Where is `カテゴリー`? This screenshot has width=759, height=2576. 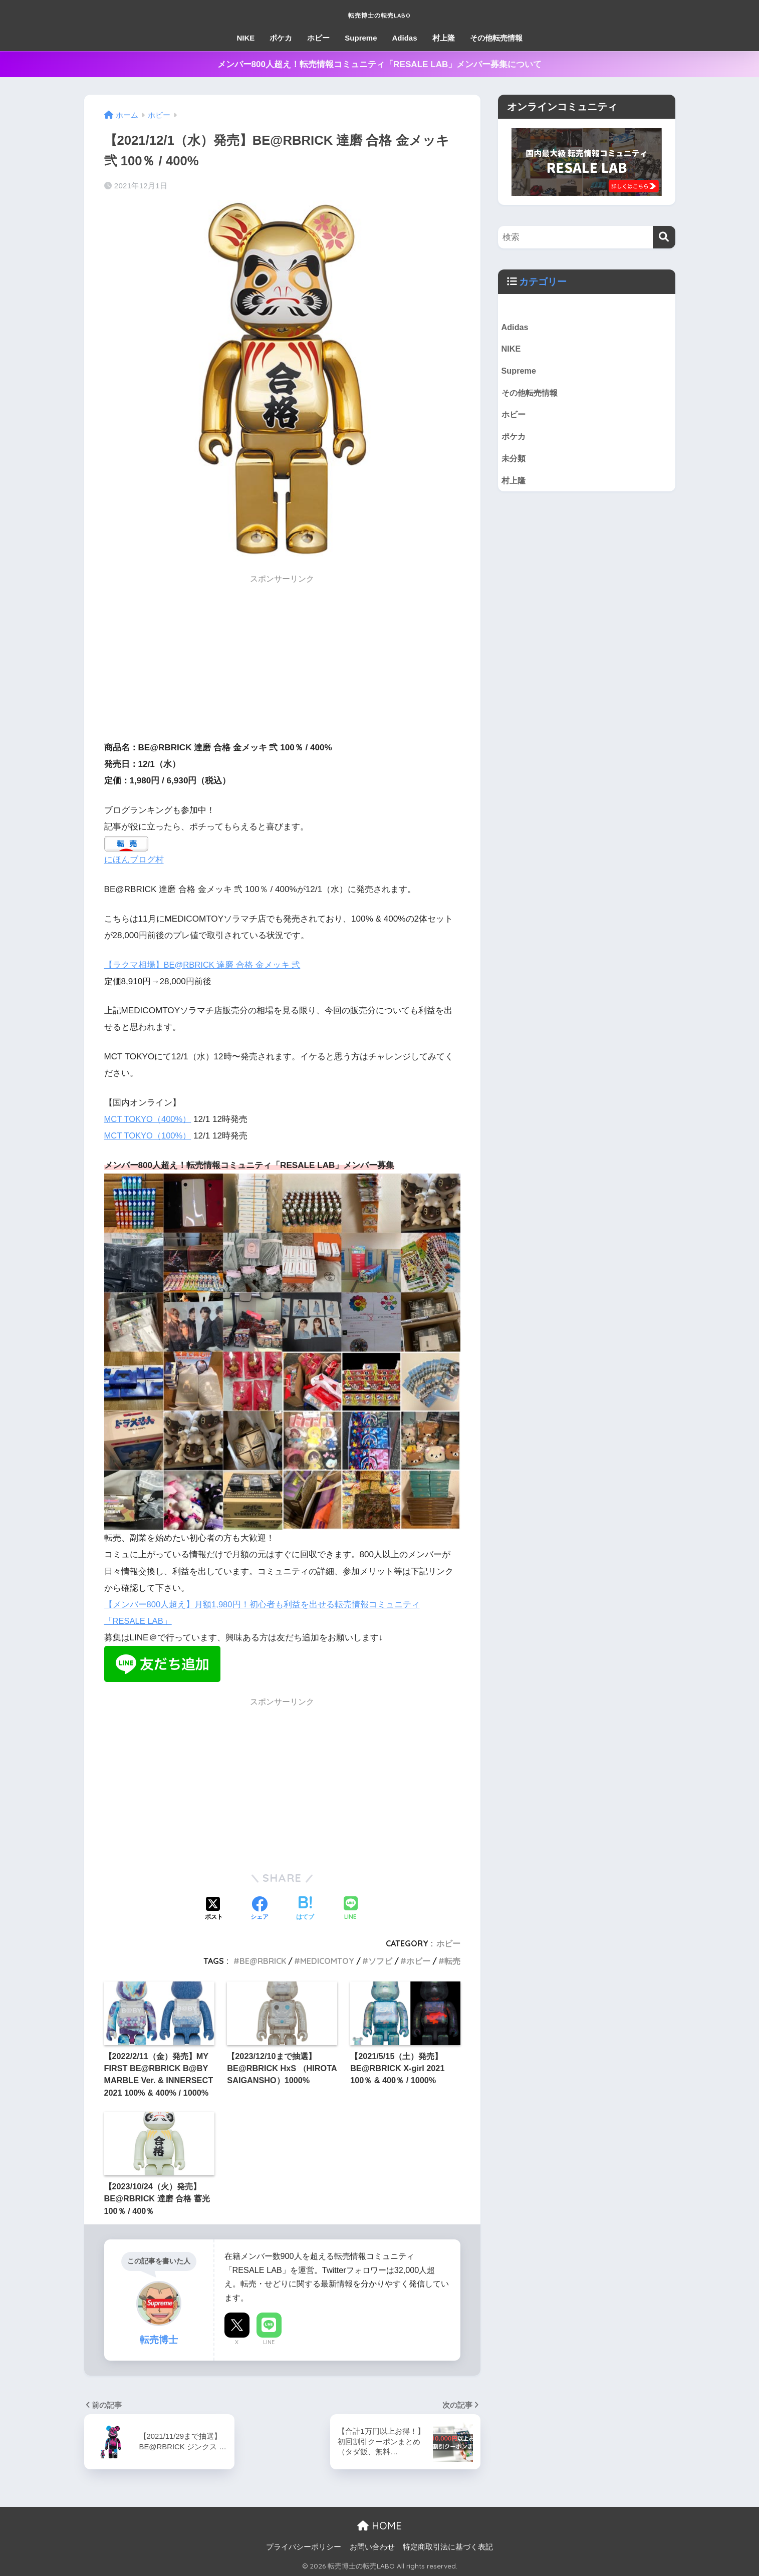
カテゴリー is located at coordinates (544, 281).